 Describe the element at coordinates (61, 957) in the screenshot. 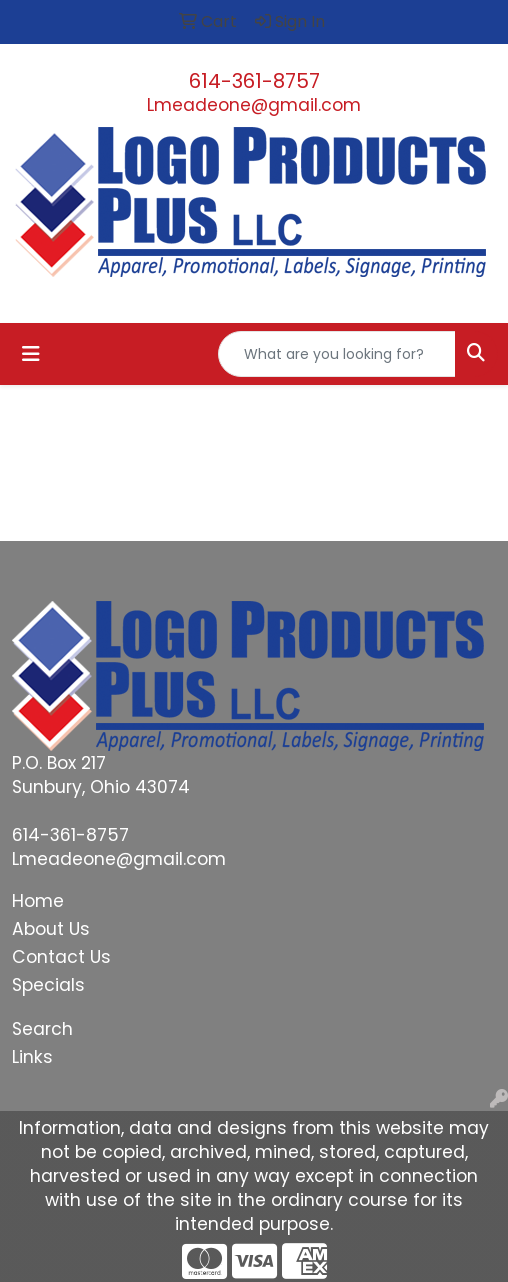

I see `Contact Us` at that location.